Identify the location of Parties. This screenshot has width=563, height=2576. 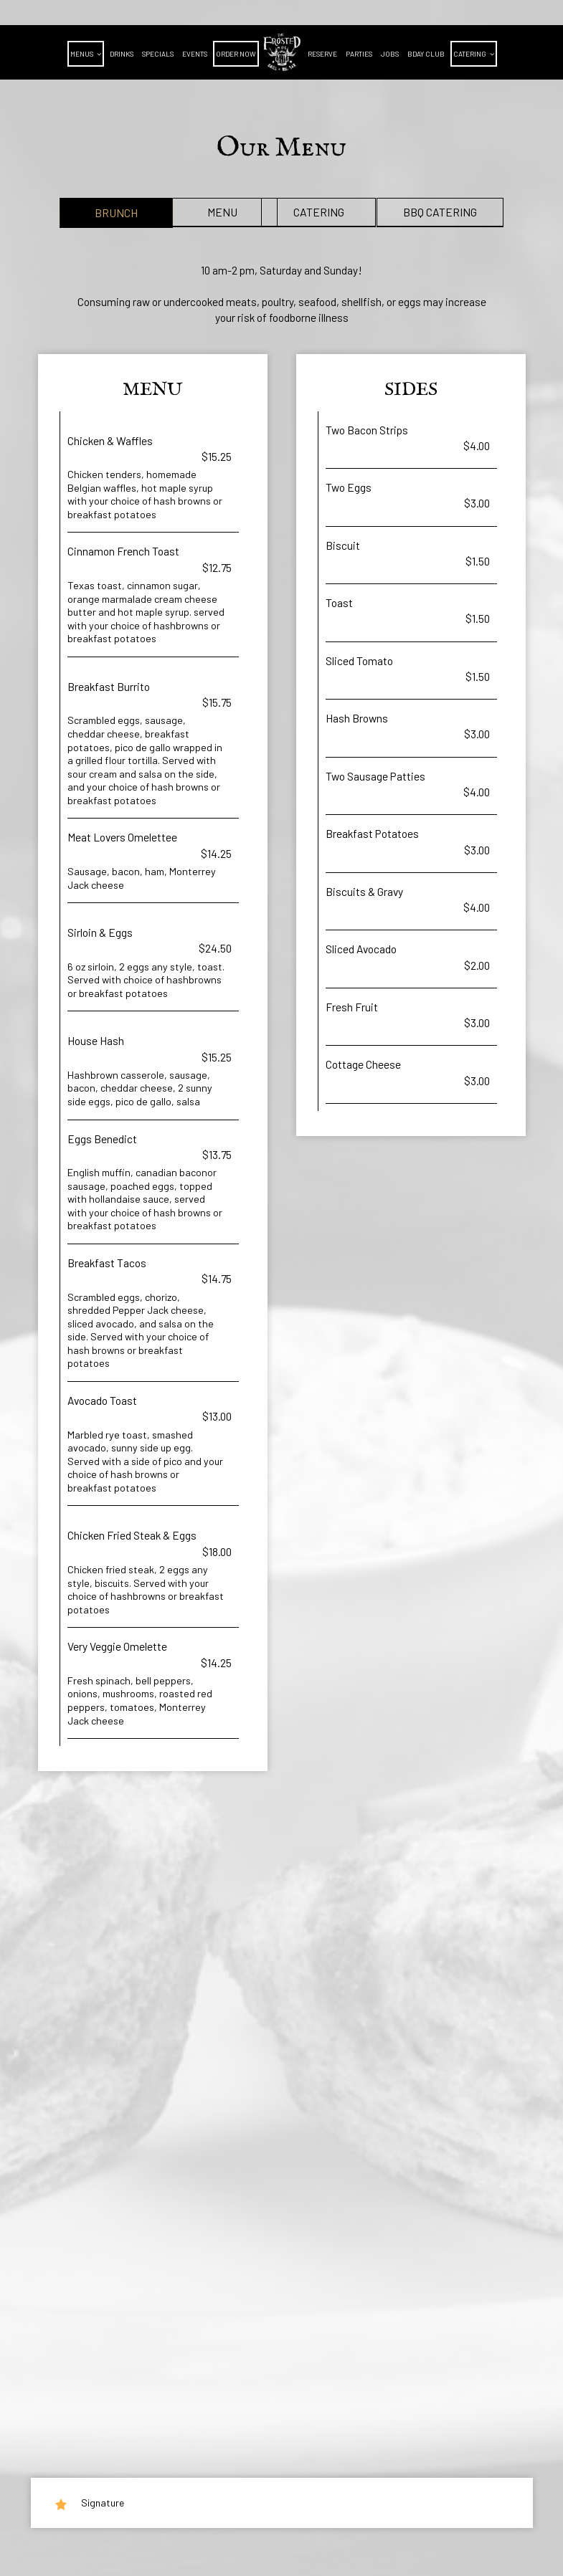
(359, 53).